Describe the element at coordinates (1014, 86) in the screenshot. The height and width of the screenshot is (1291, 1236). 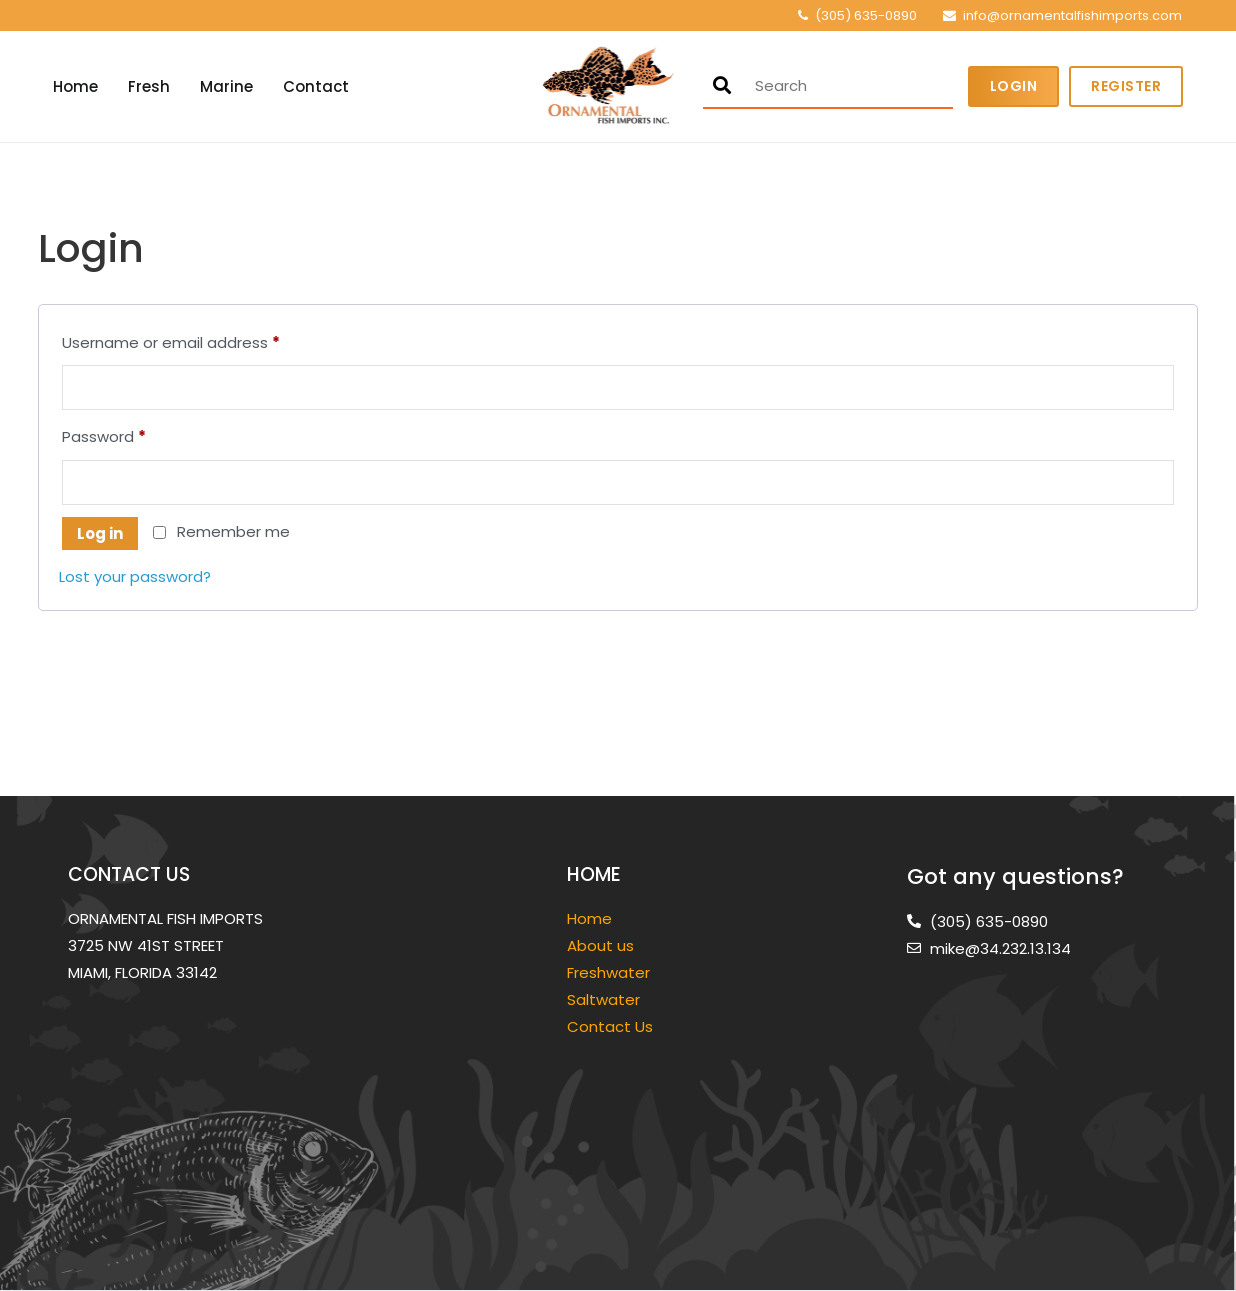
I see `Login` at that location.